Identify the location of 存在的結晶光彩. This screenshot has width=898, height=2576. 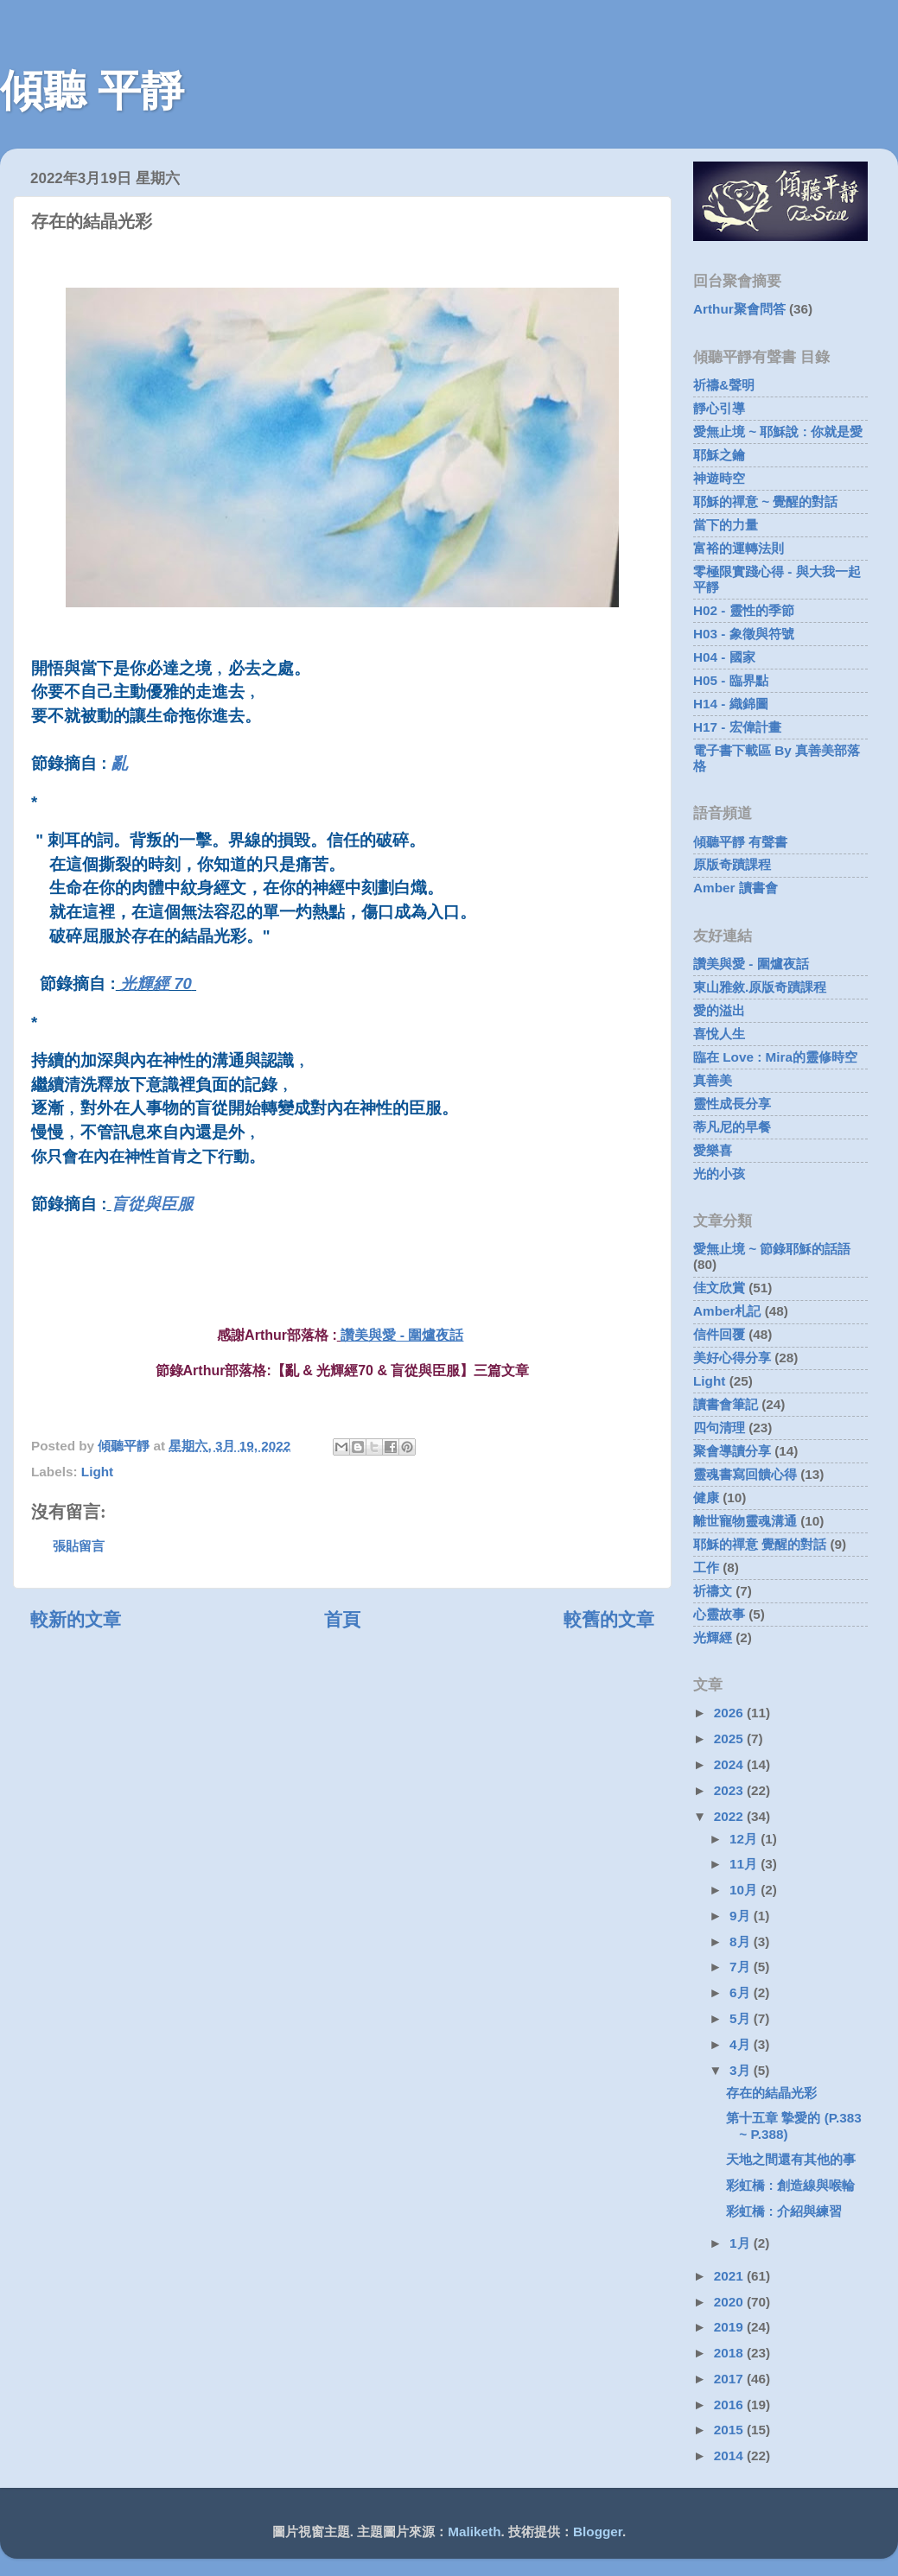
(771, 2092).